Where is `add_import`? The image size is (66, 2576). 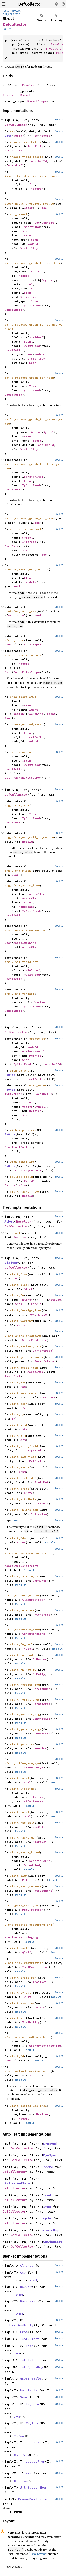
add_import is located at coordinates (18, 214).